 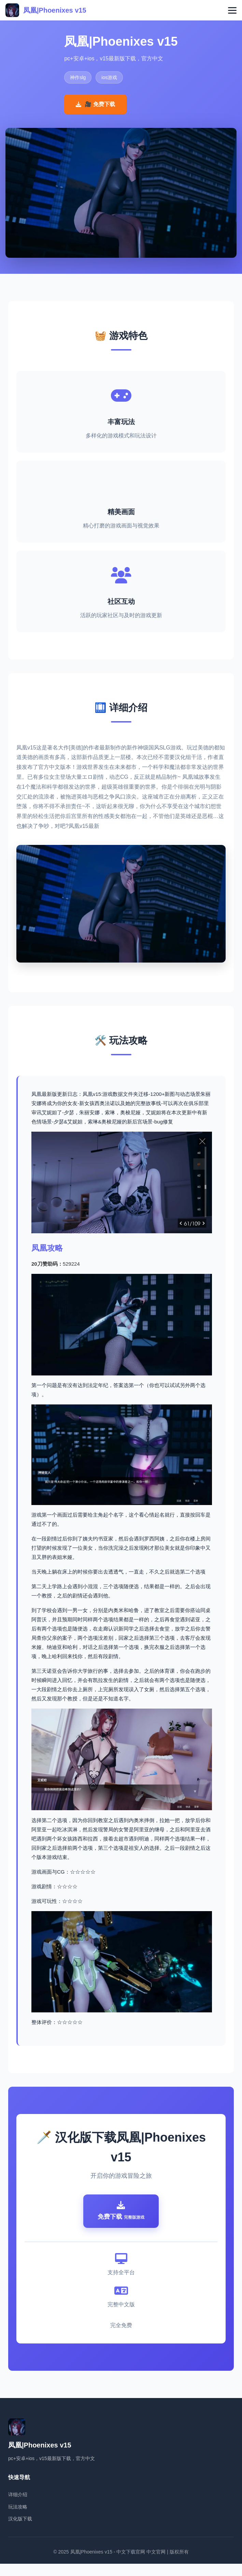 I want to click on 玩法攻略, so click(x=17, y=2519).